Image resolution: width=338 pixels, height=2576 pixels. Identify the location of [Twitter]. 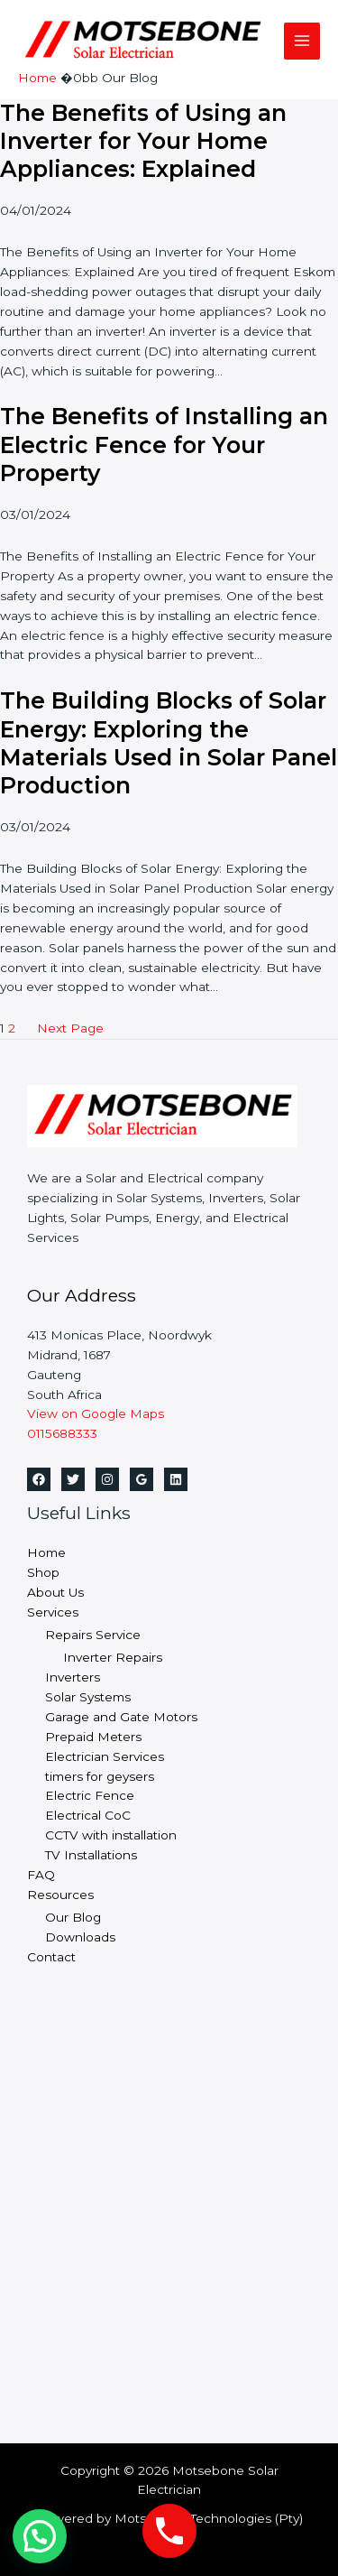
(73, 1479).